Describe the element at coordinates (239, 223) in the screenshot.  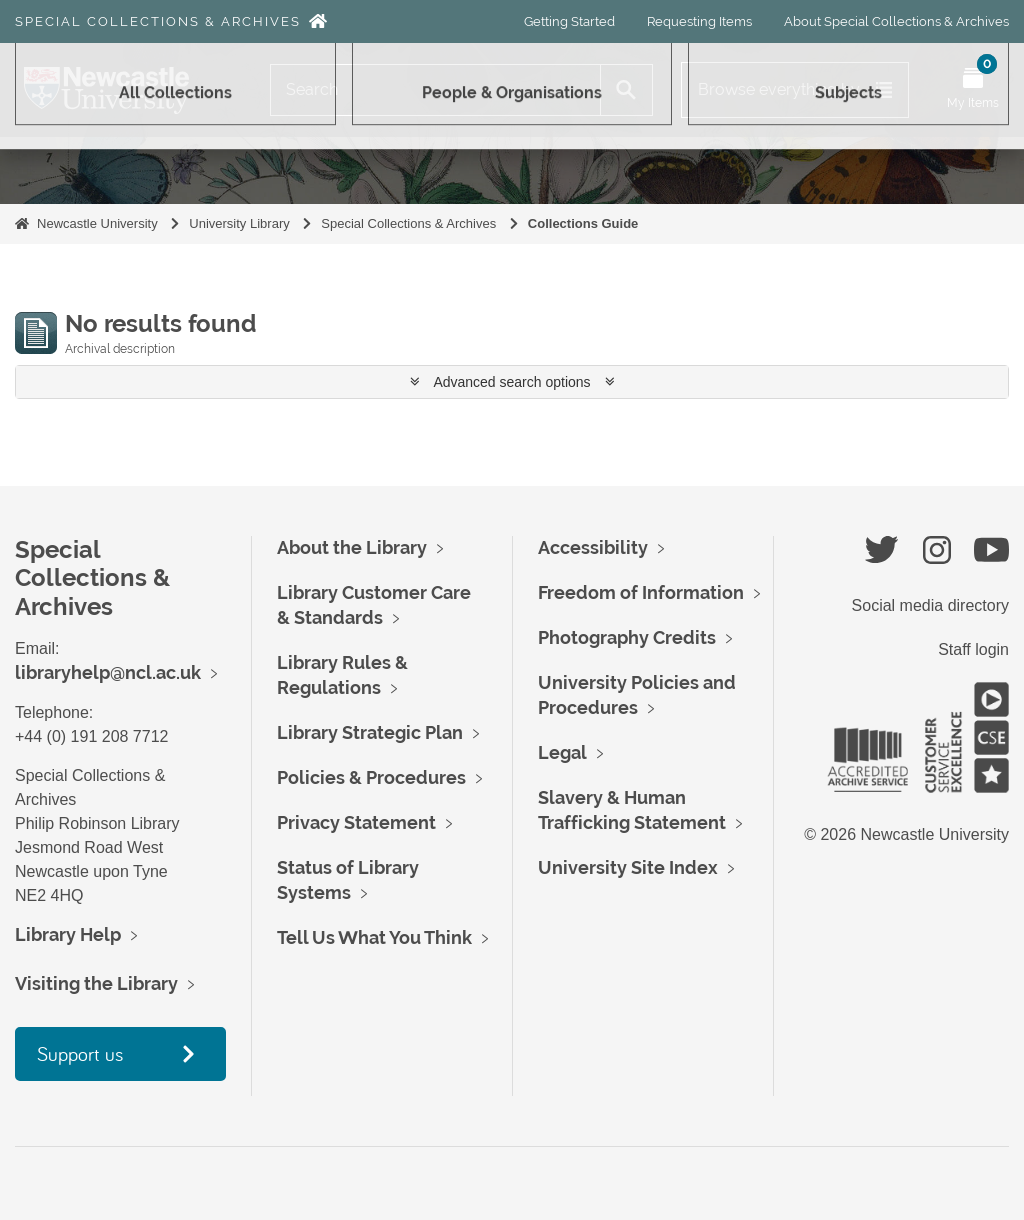
I see `University Library` at that location.